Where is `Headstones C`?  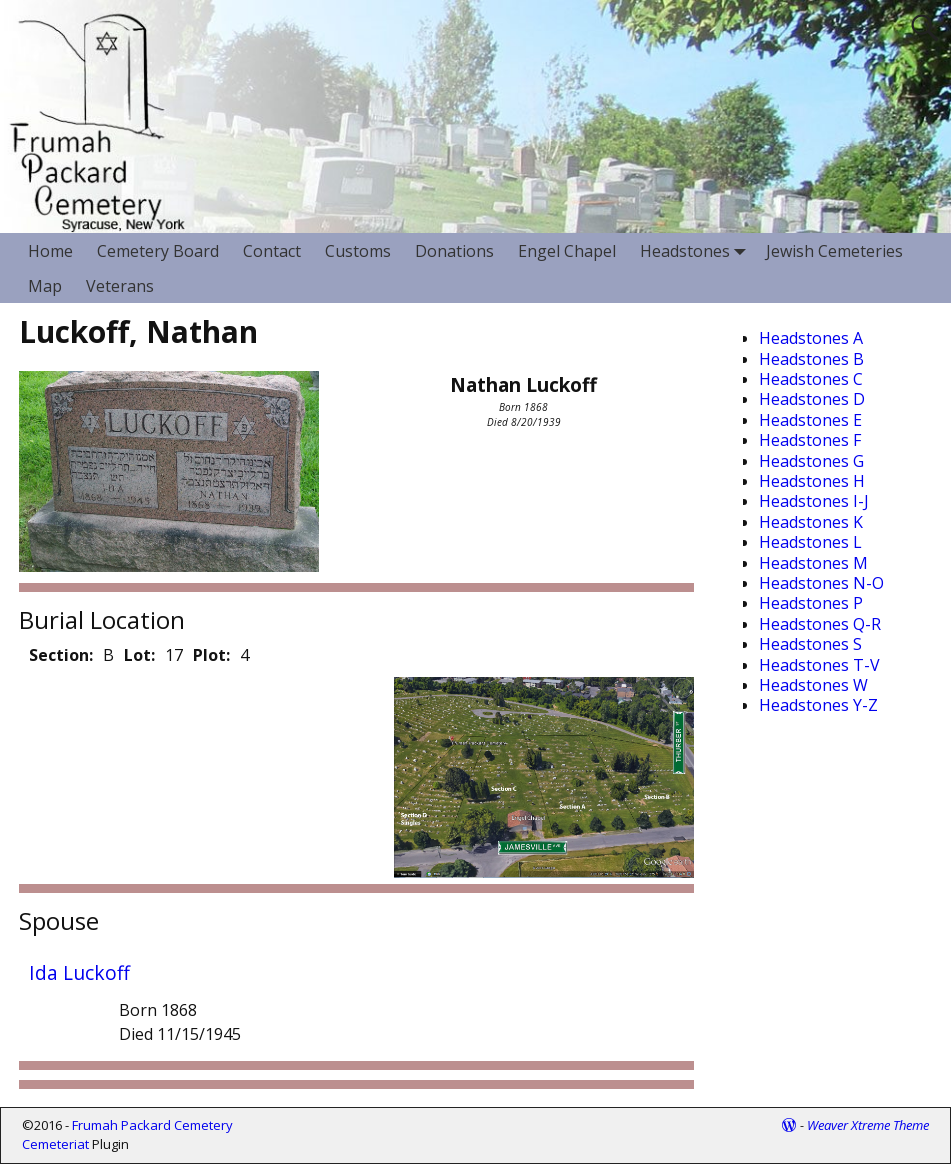 Headstones C is located at coordinates (811, 379).